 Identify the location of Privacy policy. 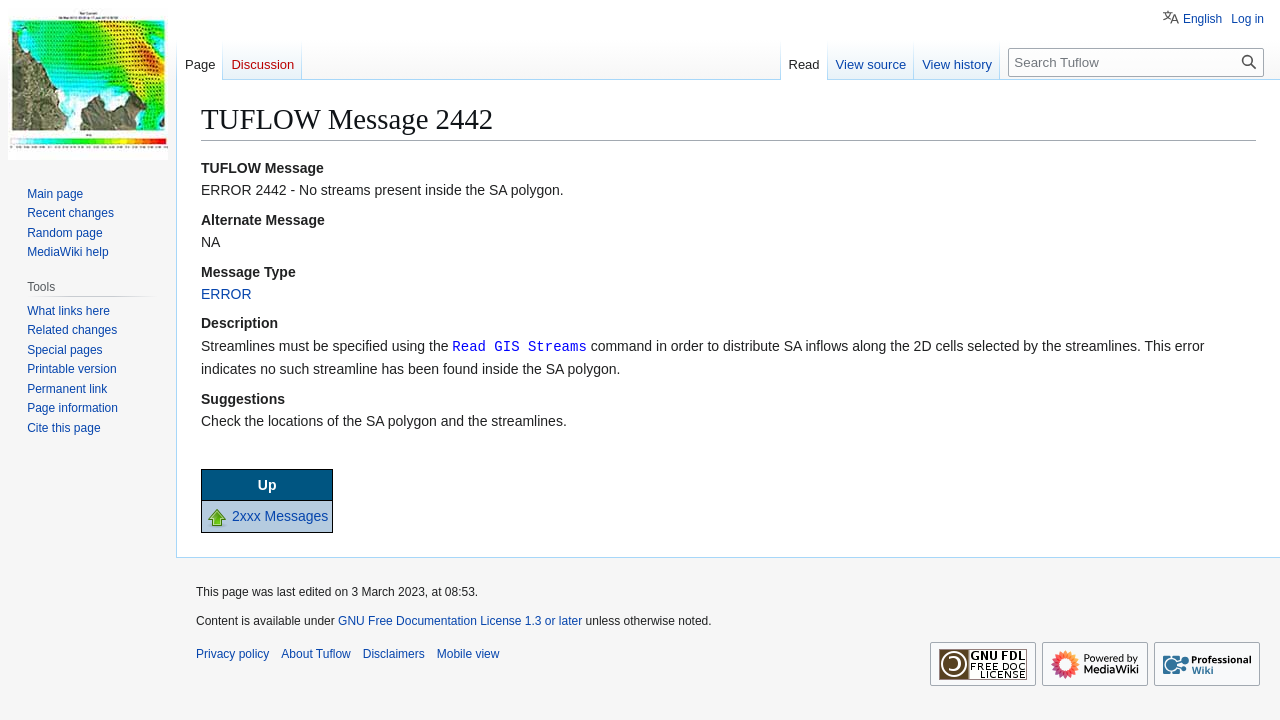
(232, 653).